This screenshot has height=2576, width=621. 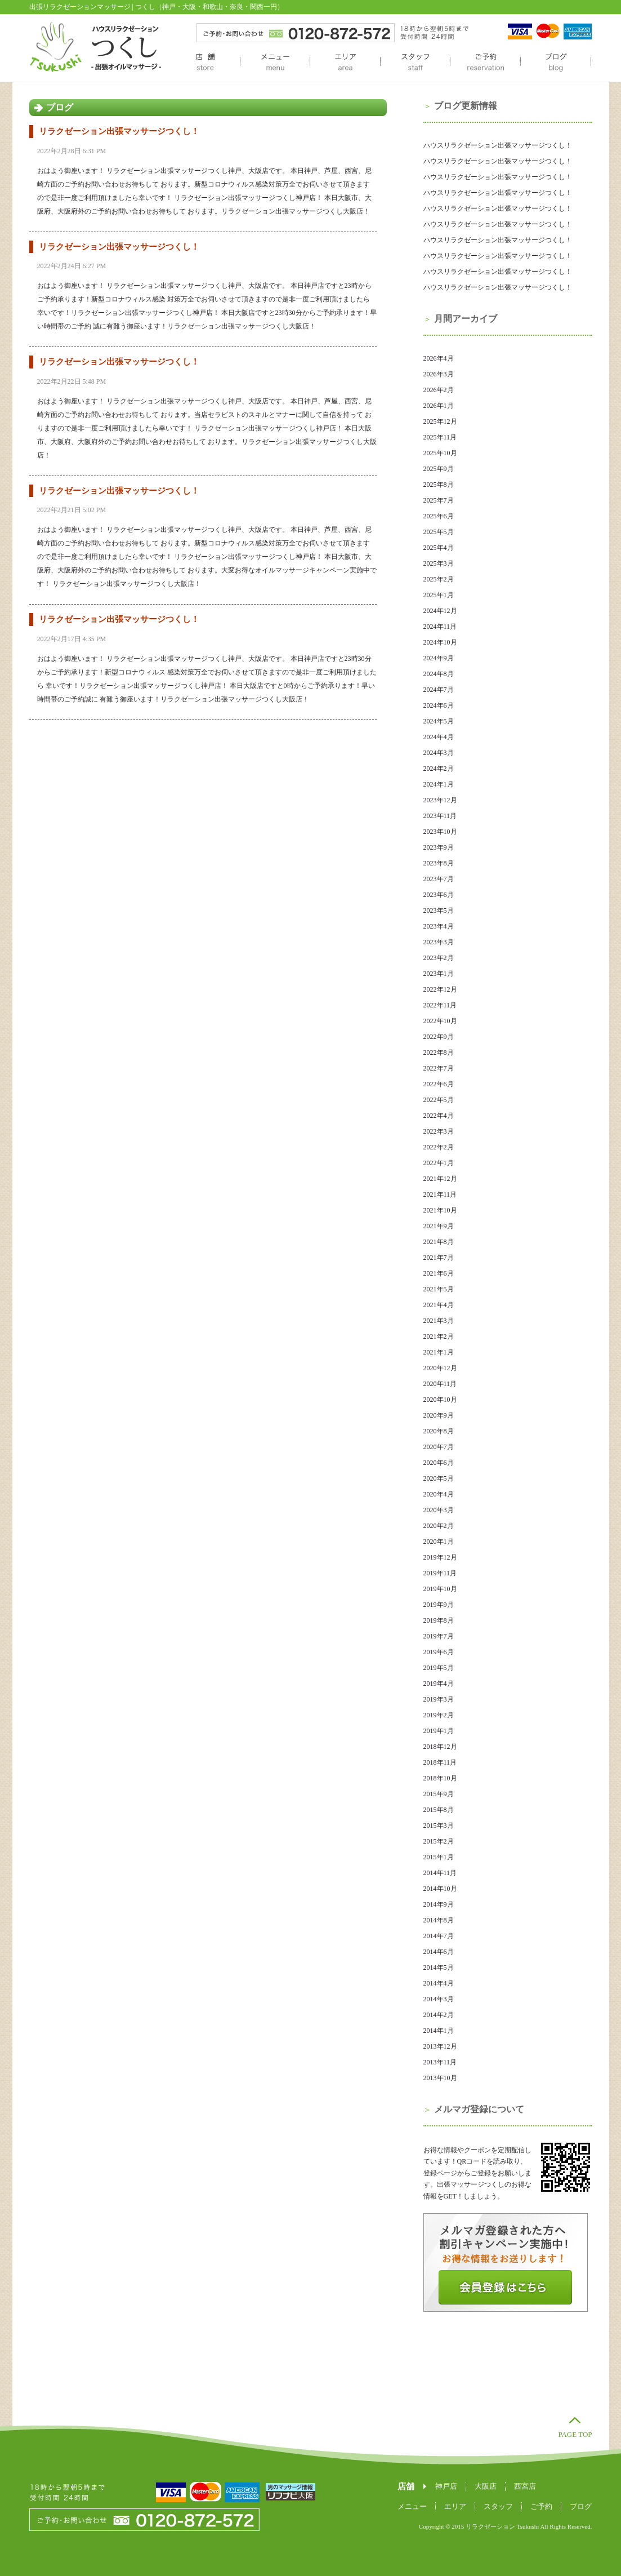 I want to click on 2024年2月, so click(x=438, y=768).